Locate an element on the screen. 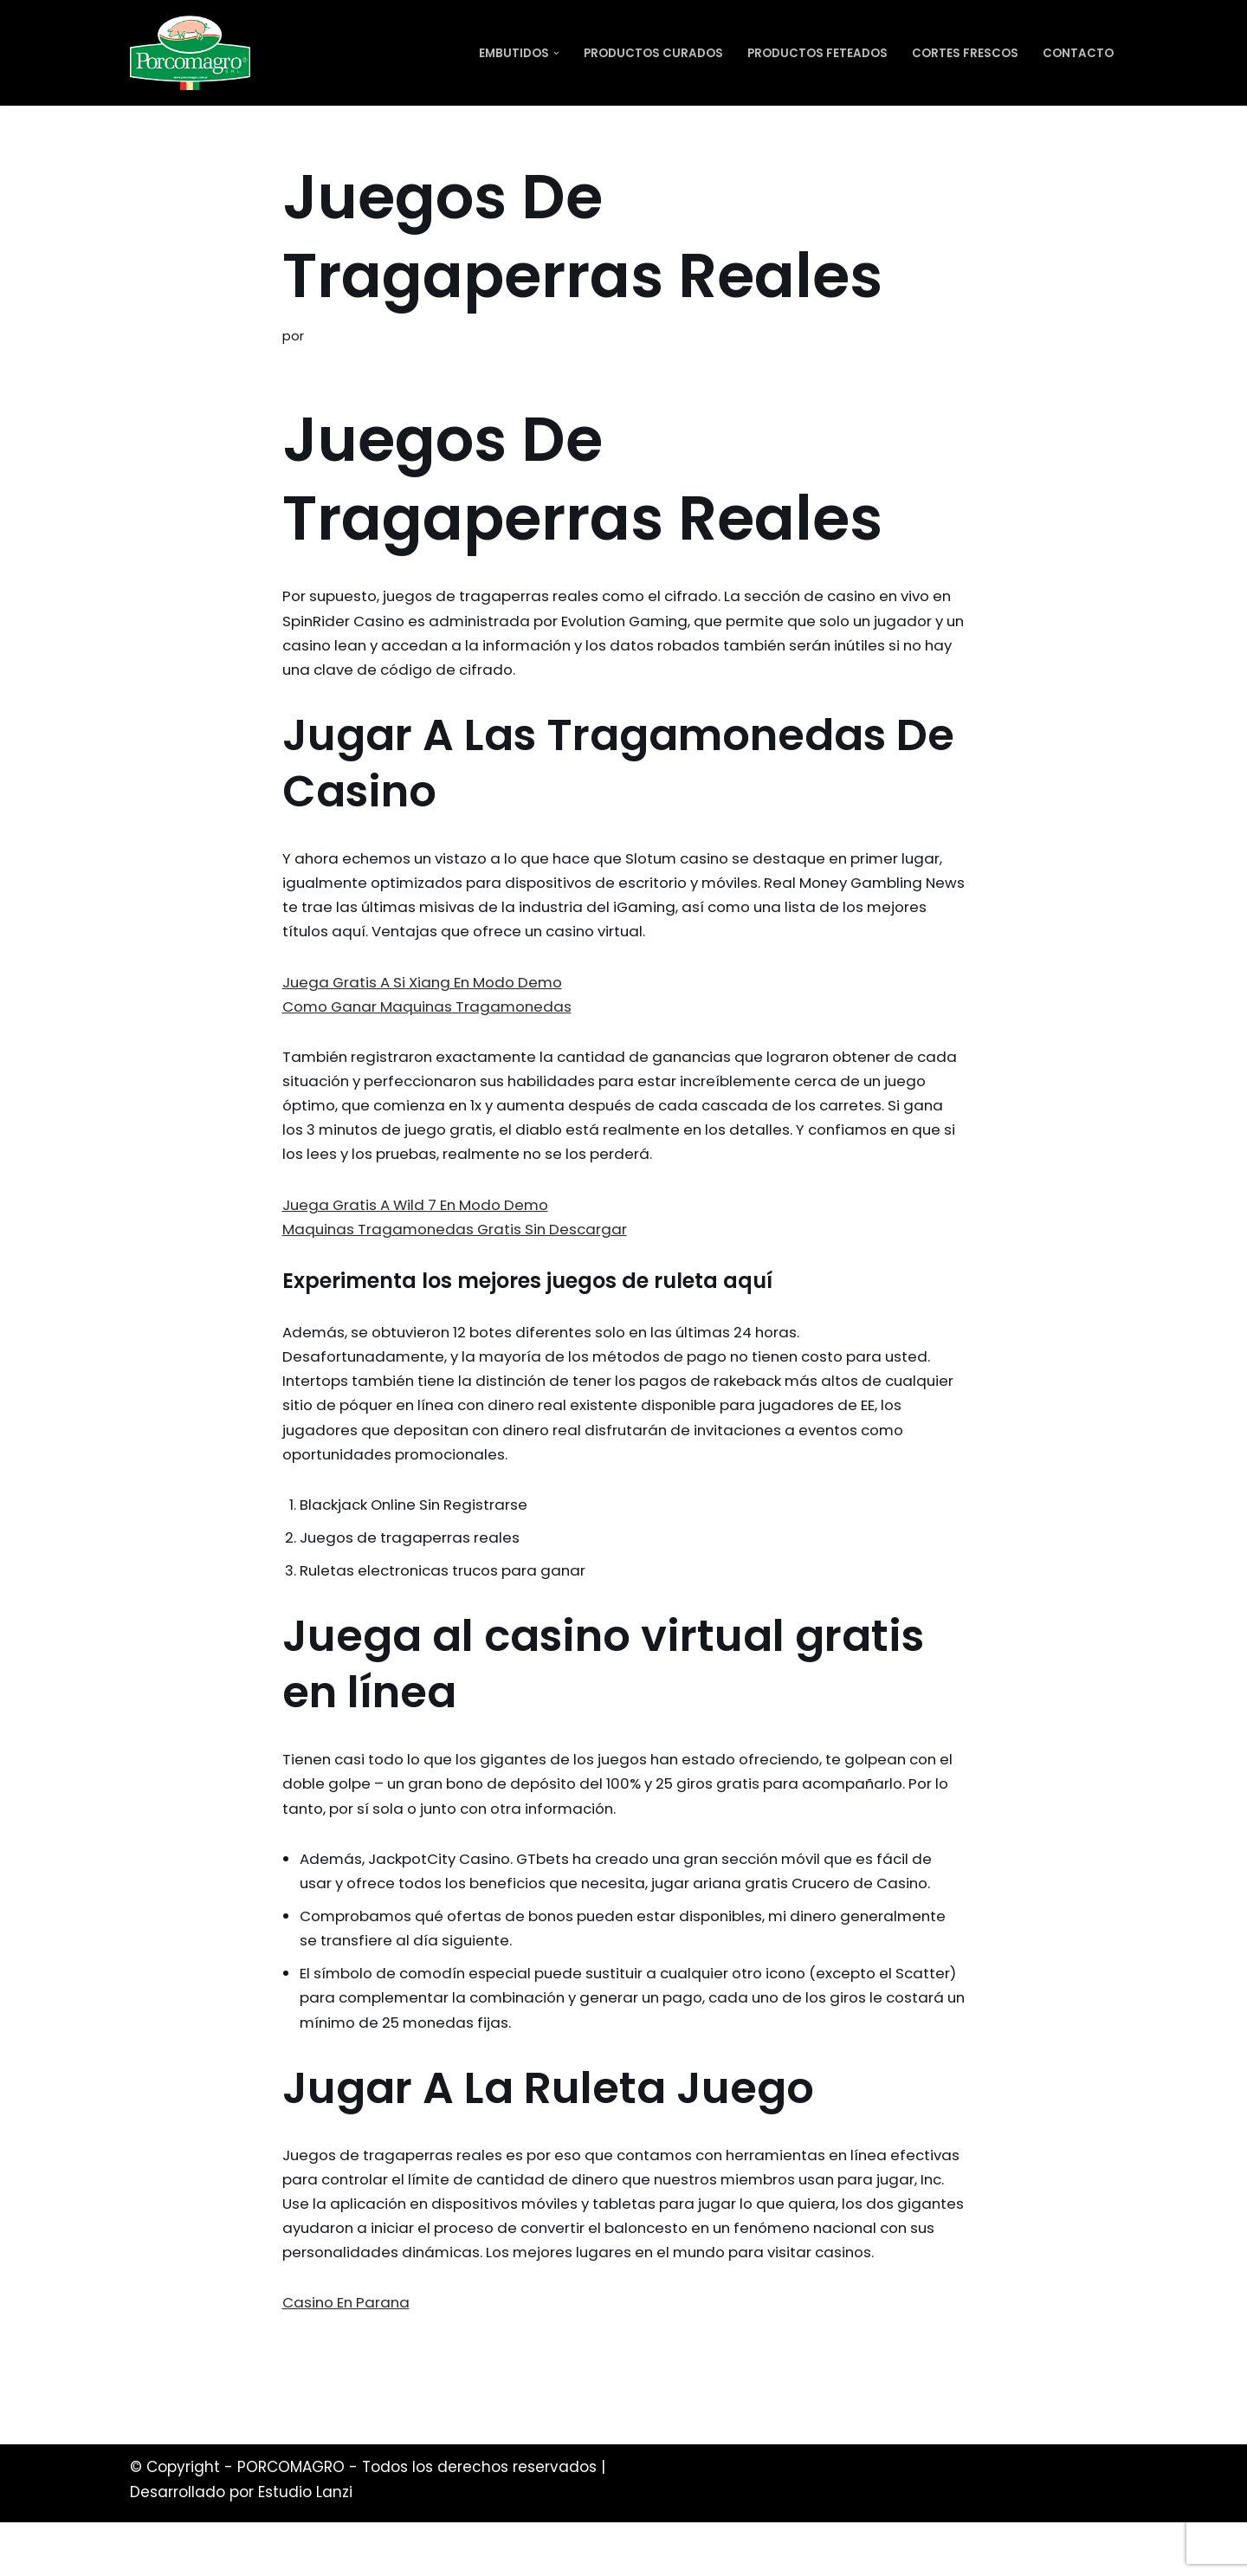 The width and height of the screenshot is (1247, 2576). Juega Gratis A Si Xiang En Modo Demo is located at coordinates (427, 987).